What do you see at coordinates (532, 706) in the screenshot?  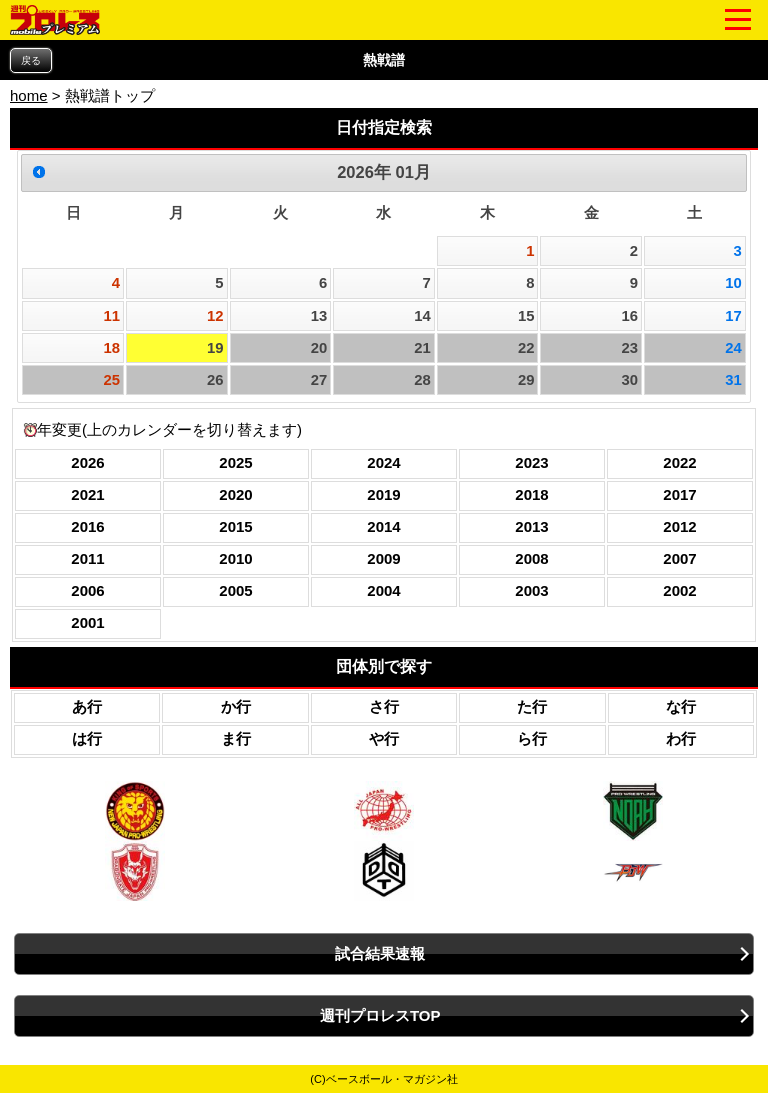 I see `た行` at bounding box center [532, 706].